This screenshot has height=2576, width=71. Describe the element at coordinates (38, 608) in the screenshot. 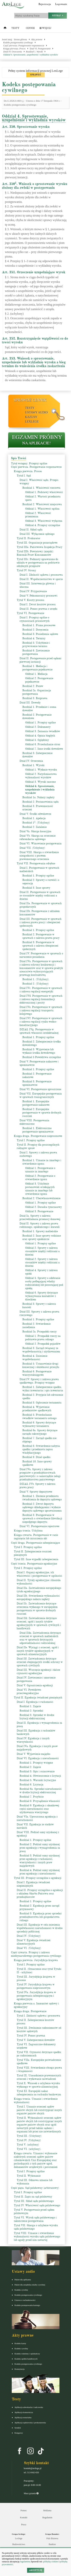

I see `Dział II. Pomoc prawna z urzędu` at that location.